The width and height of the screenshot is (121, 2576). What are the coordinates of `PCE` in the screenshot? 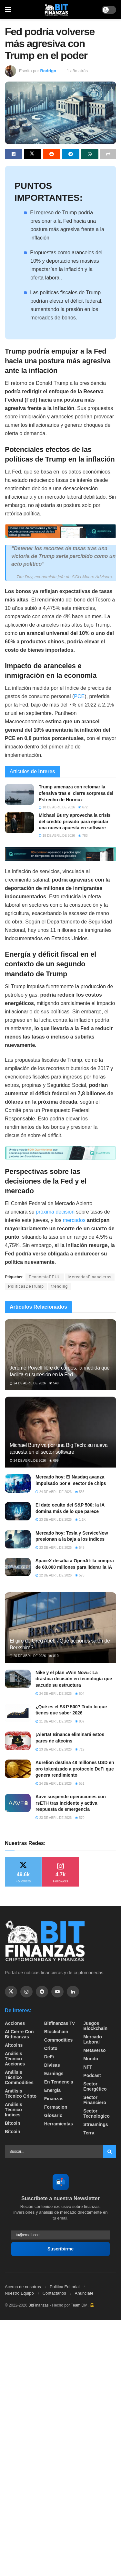 It's located at (79, 696).